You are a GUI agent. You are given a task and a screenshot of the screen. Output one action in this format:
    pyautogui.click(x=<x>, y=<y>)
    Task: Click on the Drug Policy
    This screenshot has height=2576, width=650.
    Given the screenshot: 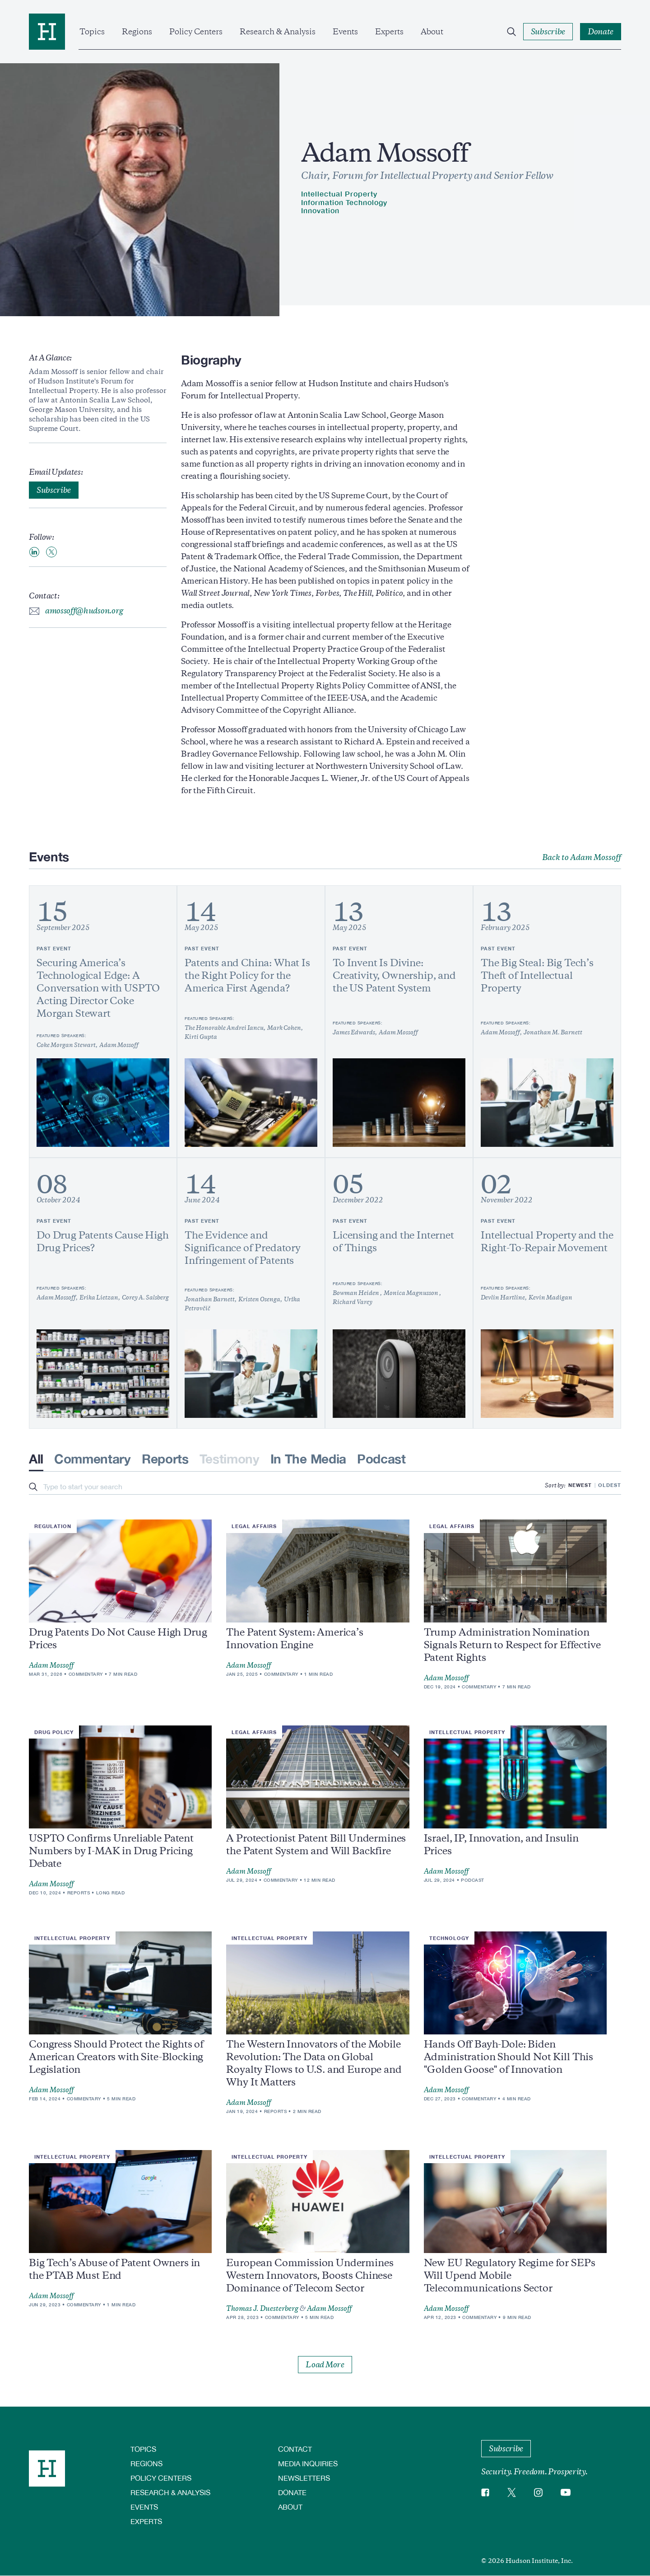 What is the action you would take?
    pyautogui.click(x=54, y=1732)
    